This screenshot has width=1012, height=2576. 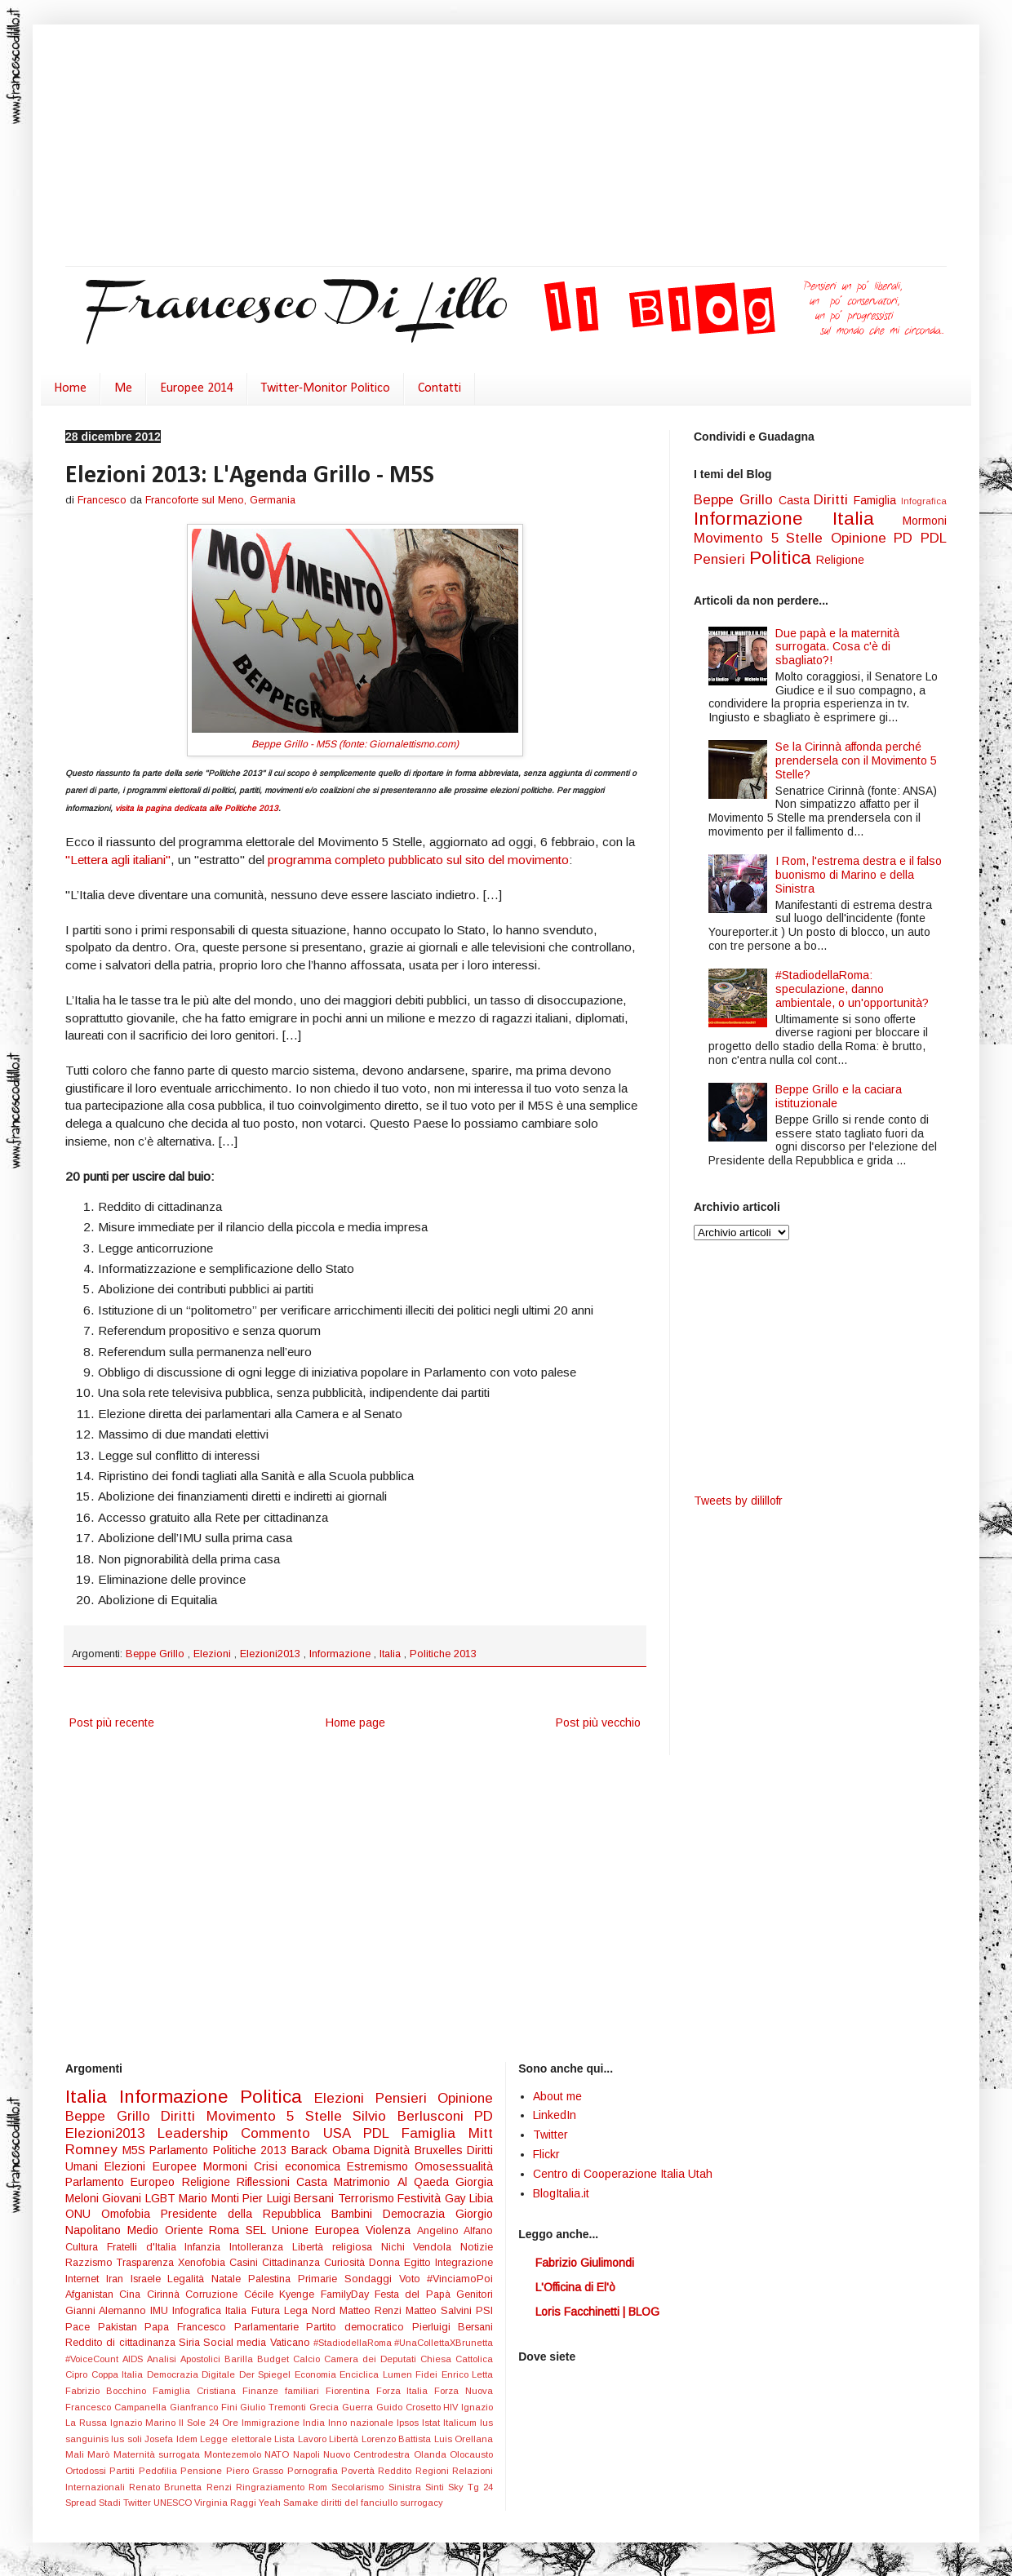 I want to click on BlogItalia.it, so click(x=561, y=2193).